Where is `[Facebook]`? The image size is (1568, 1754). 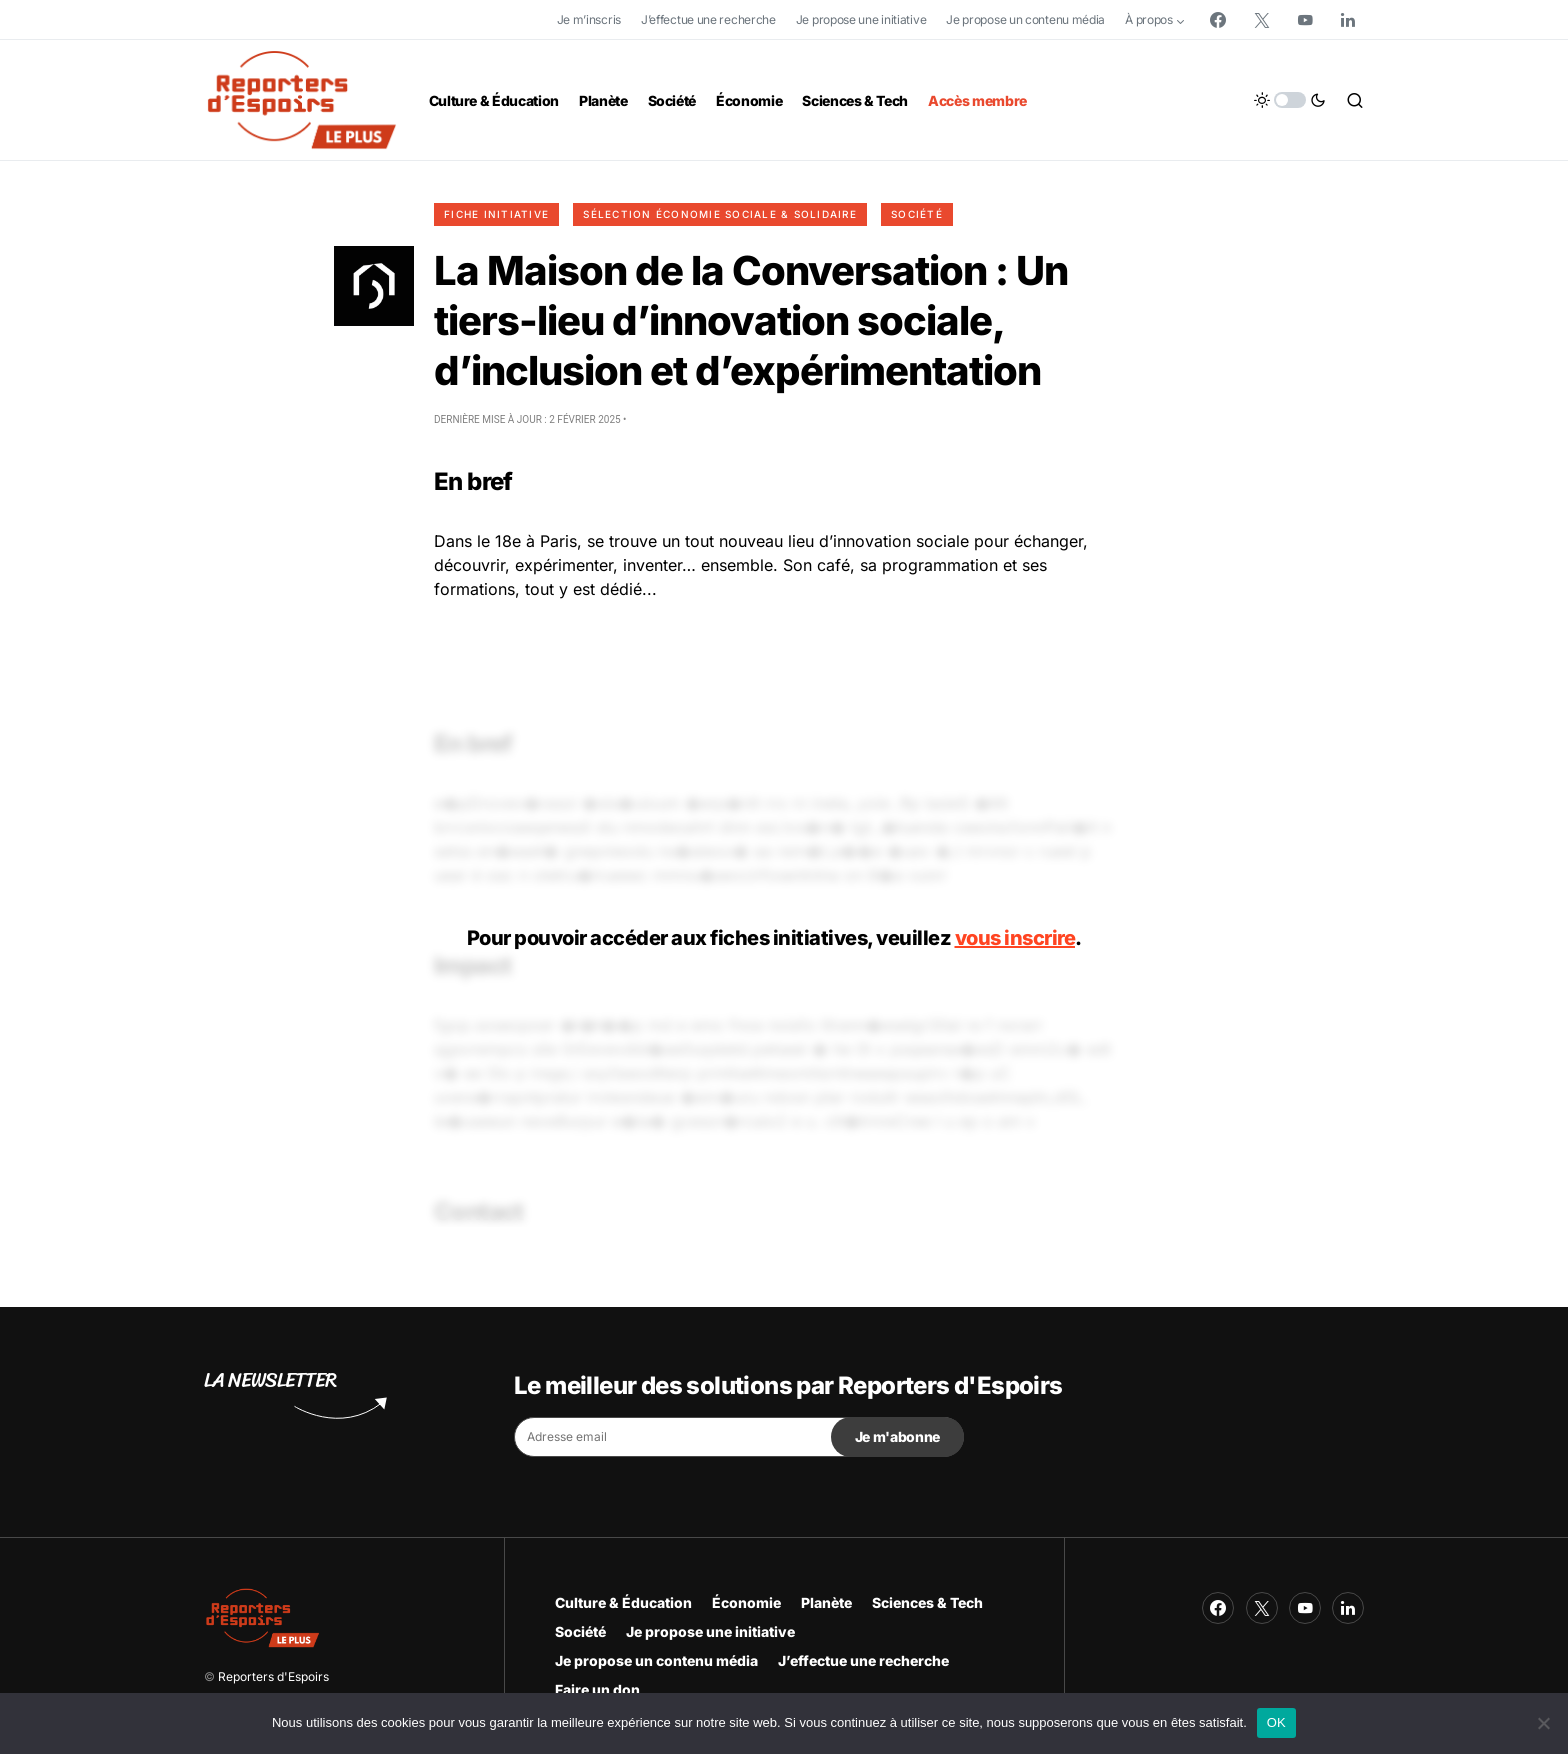
[Facebook] is located at coordinates (1218, 20).